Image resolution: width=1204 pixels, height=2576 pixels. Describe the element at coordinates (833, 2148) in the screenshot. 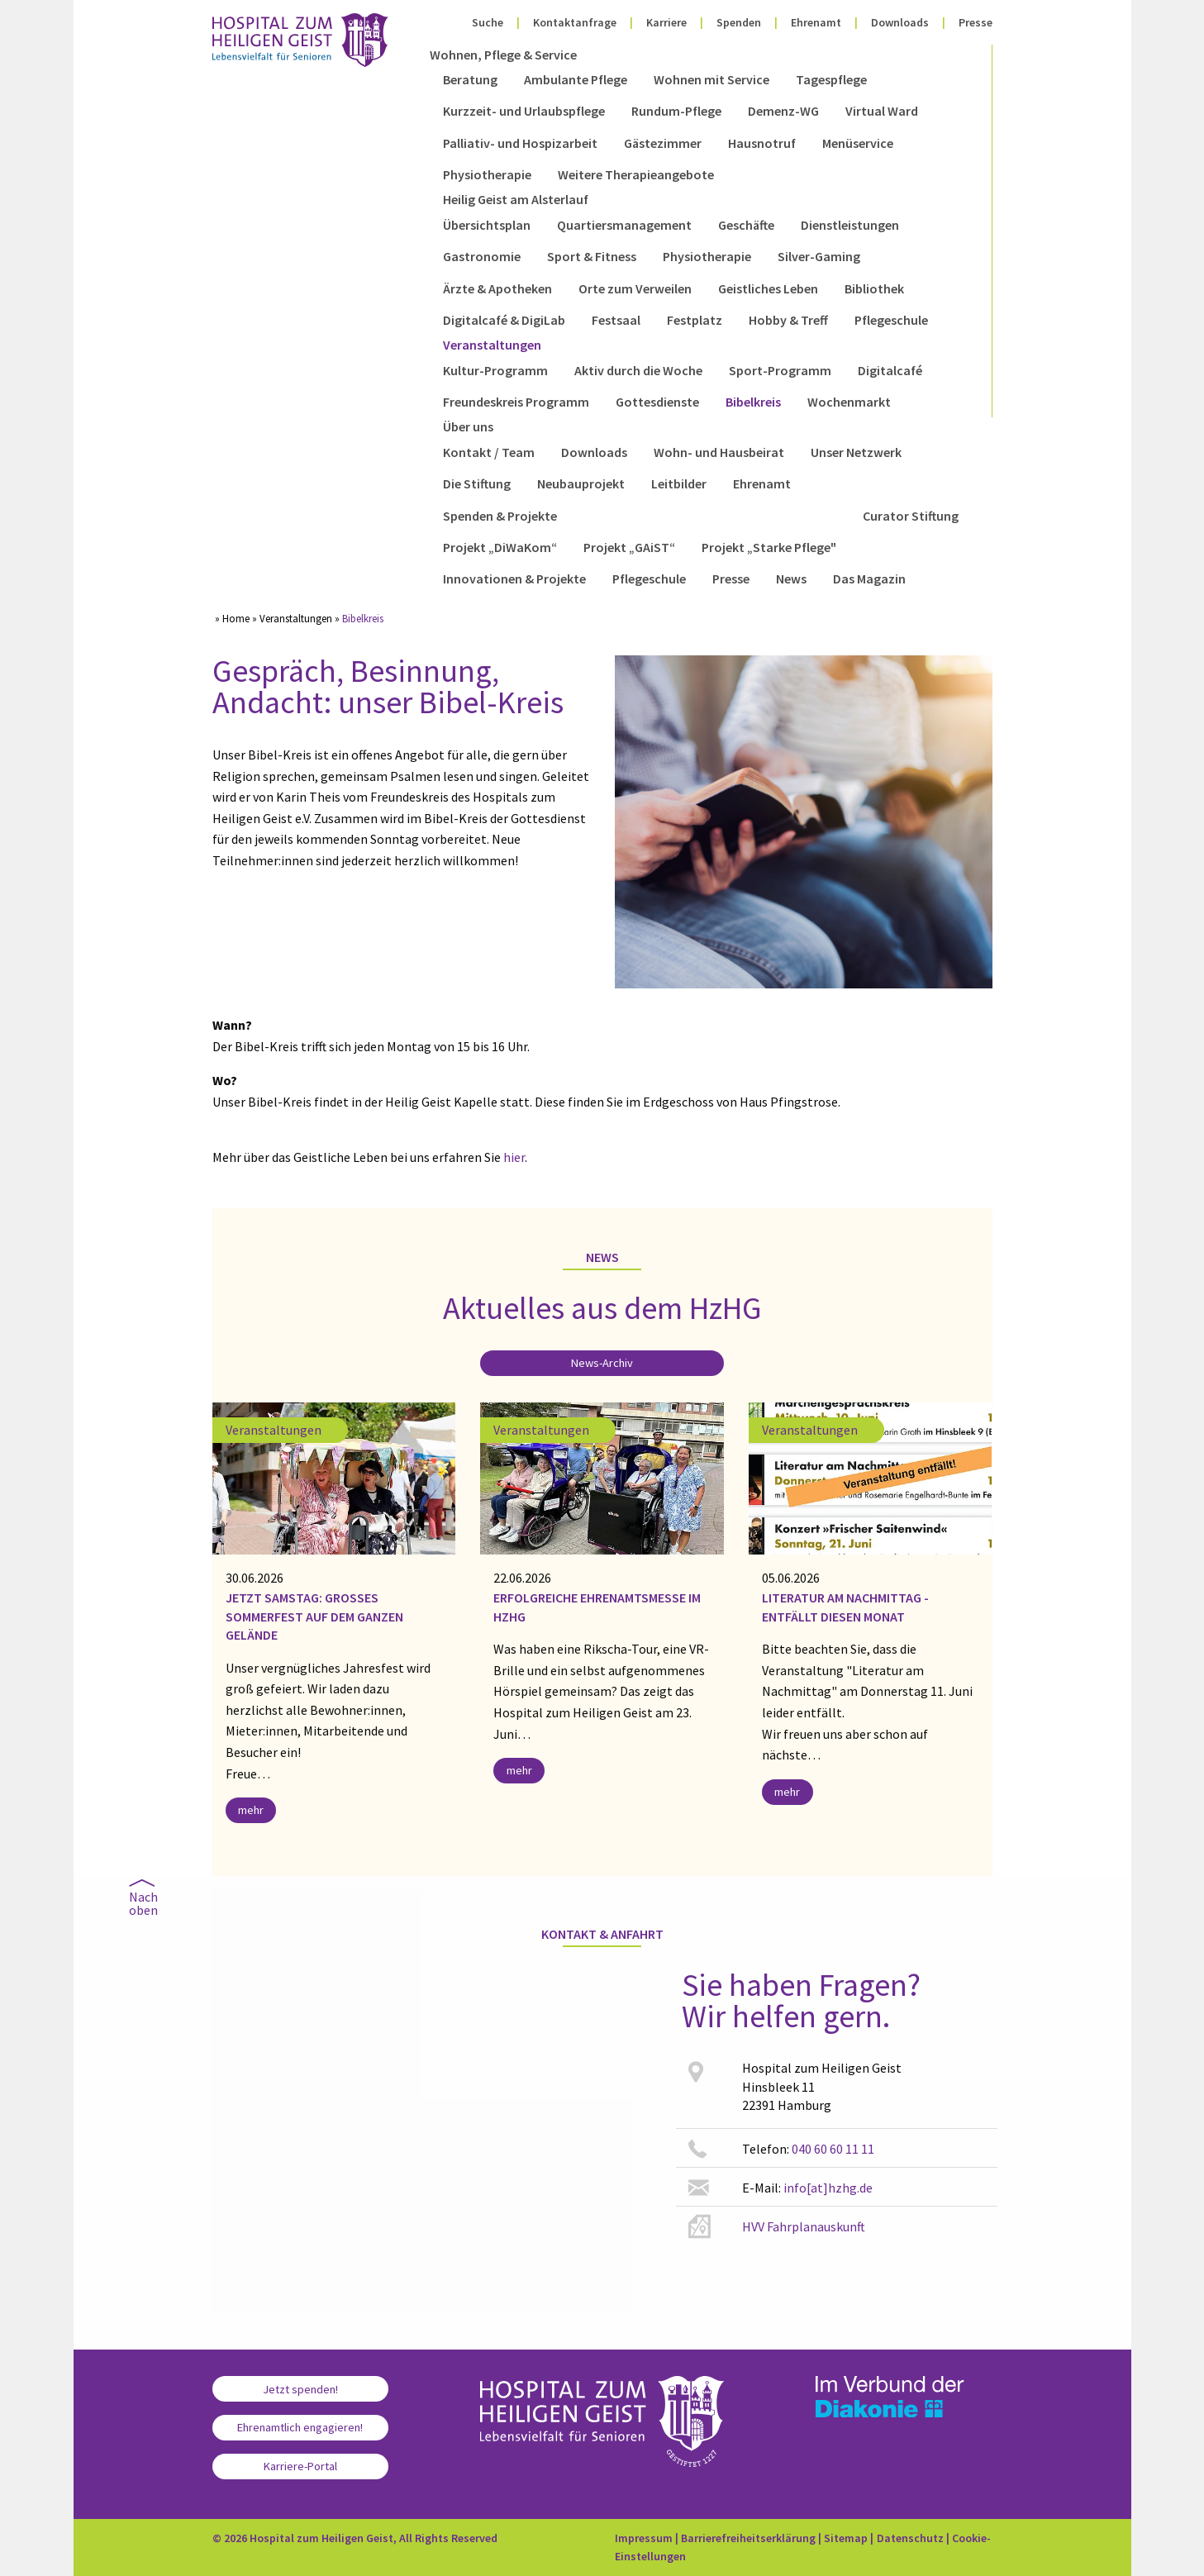

I see `040 60 60 11 11` at that location.